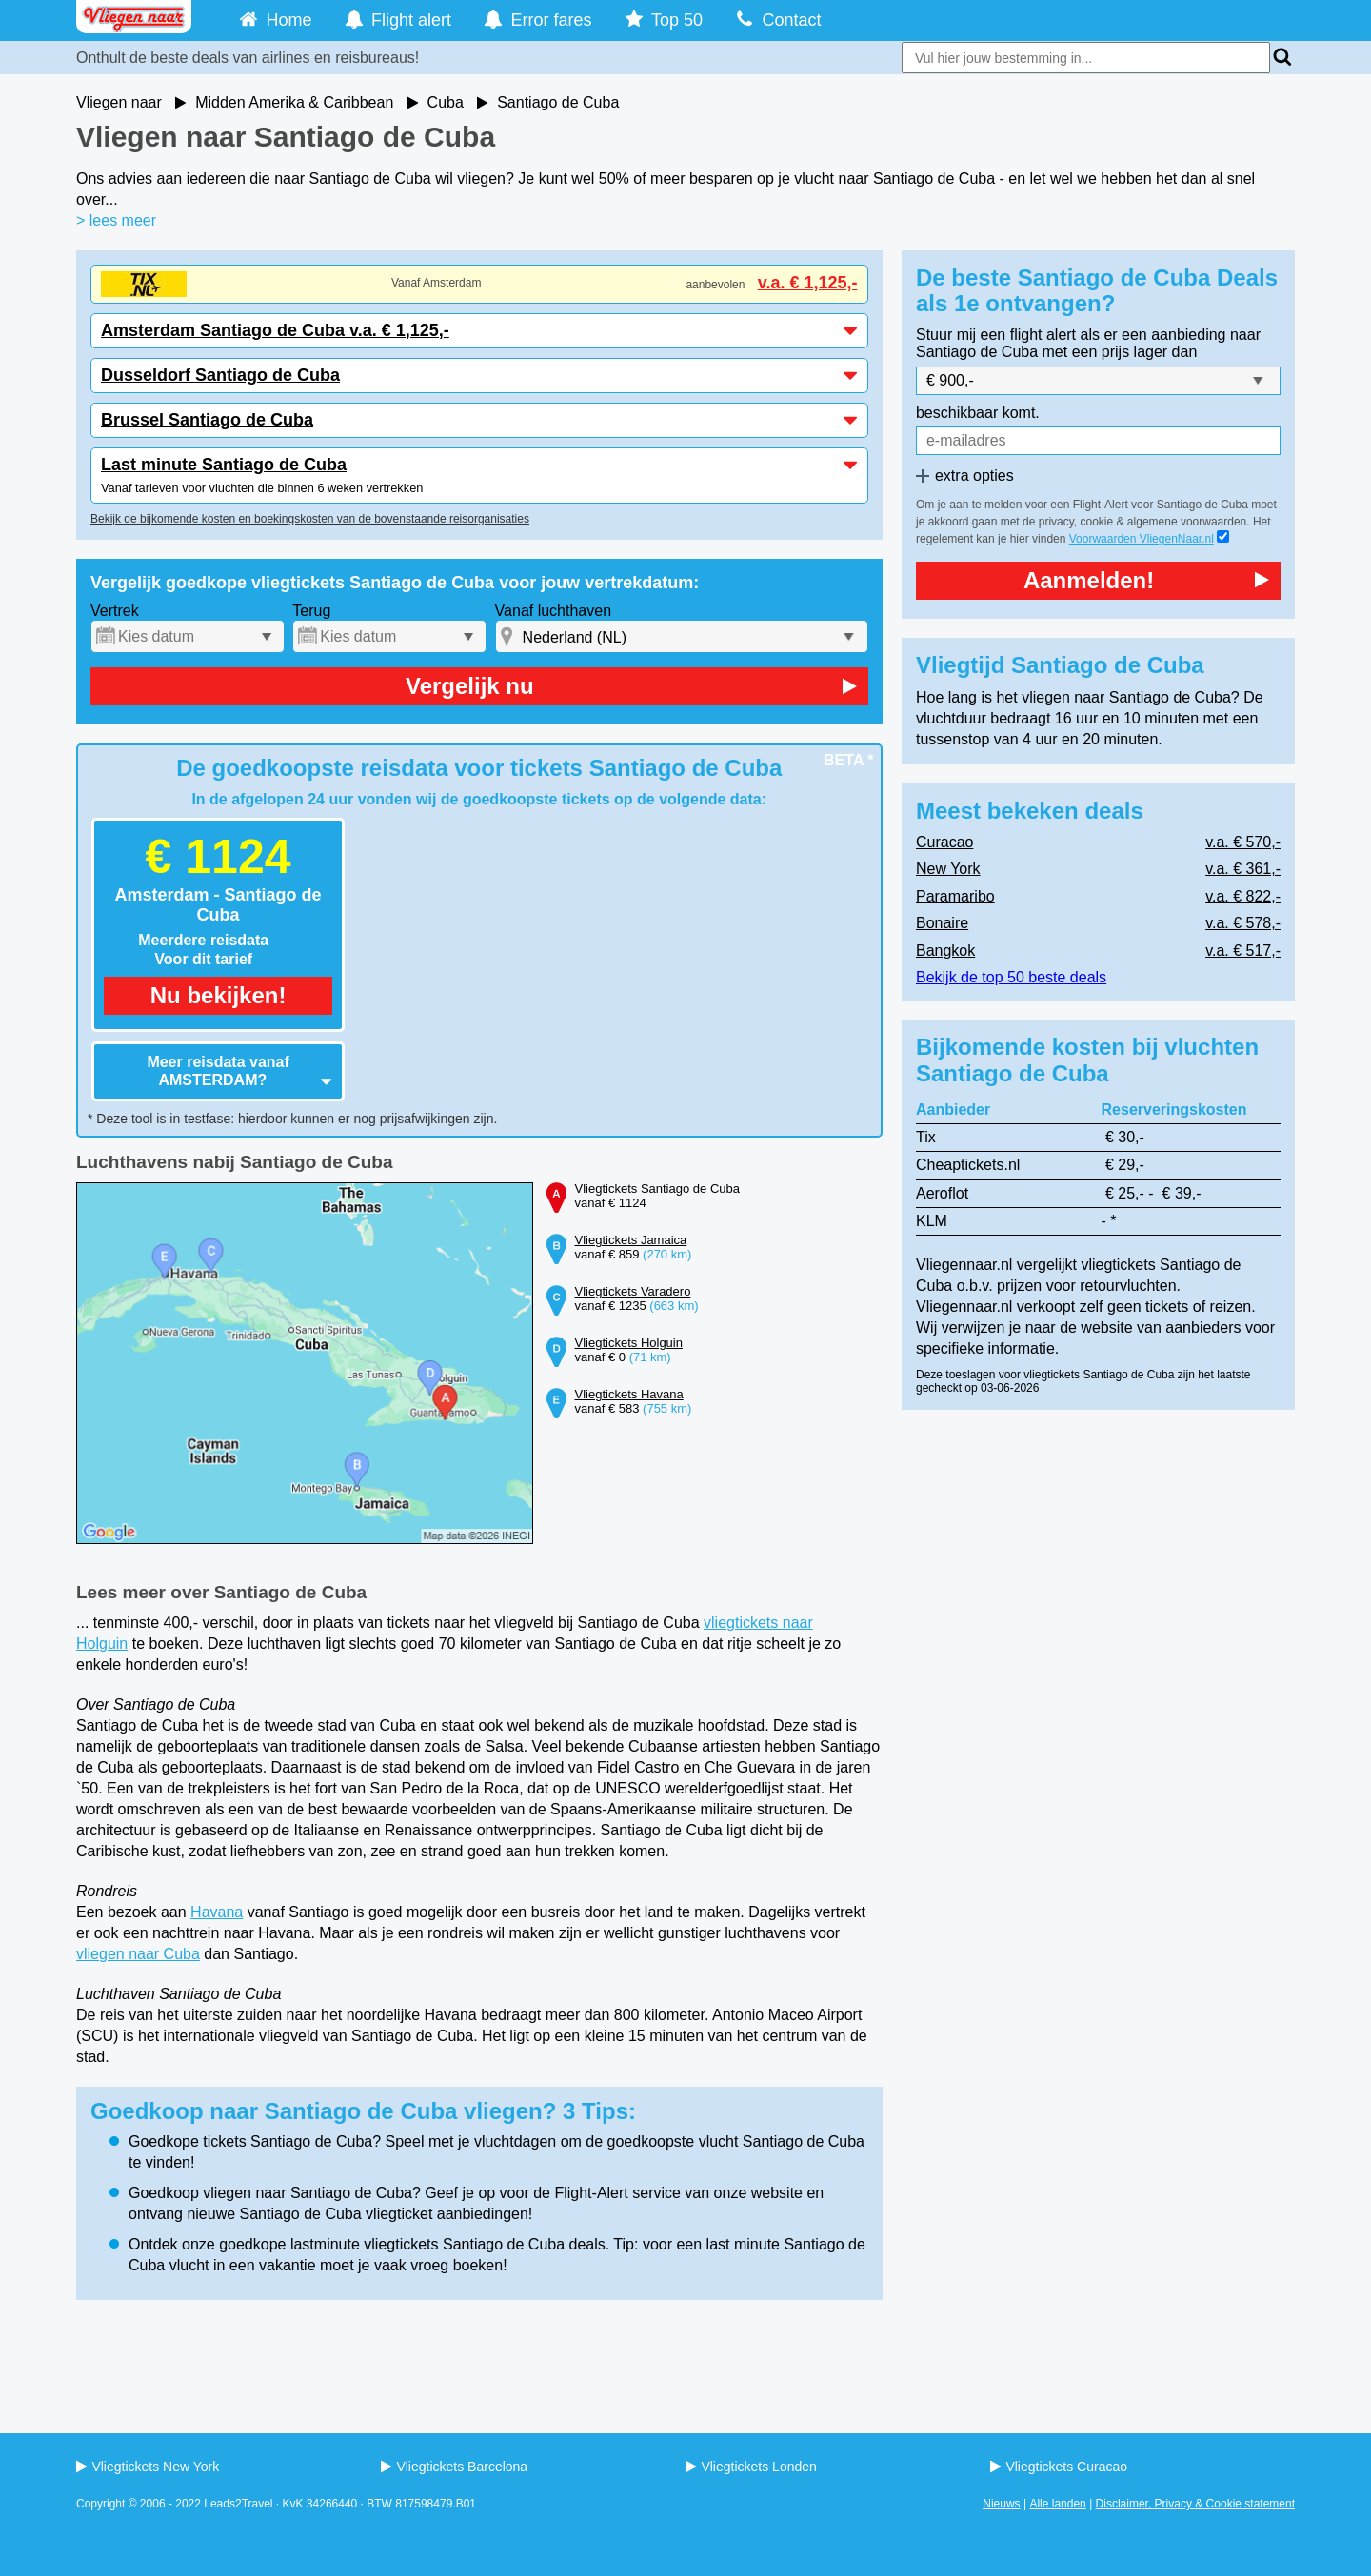  What do you see at coordinates (978, 413) in the screenshot?
I see `beschikbaar komt.` at bounding box center [978, 413].